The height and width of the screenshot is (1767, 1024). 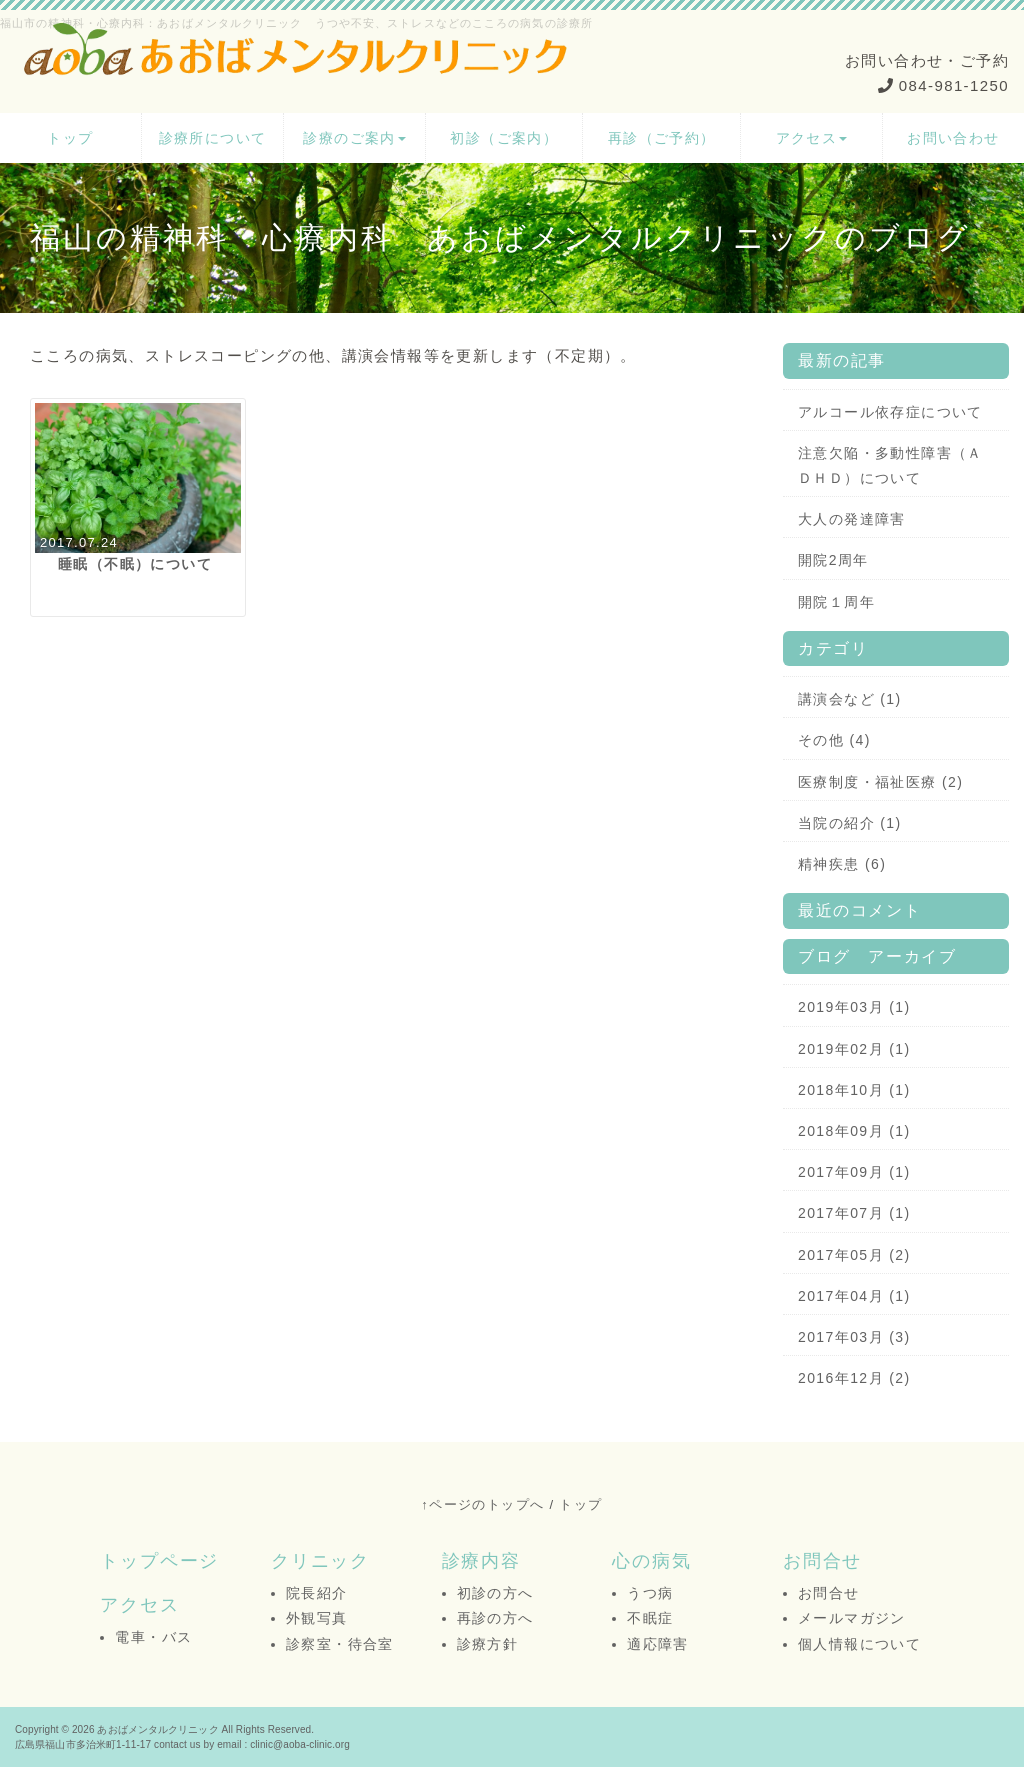 What do you see at coordinates (859, 1644) in the screenshot?
I see `個人情報について` at bounding box center [859, 1644].